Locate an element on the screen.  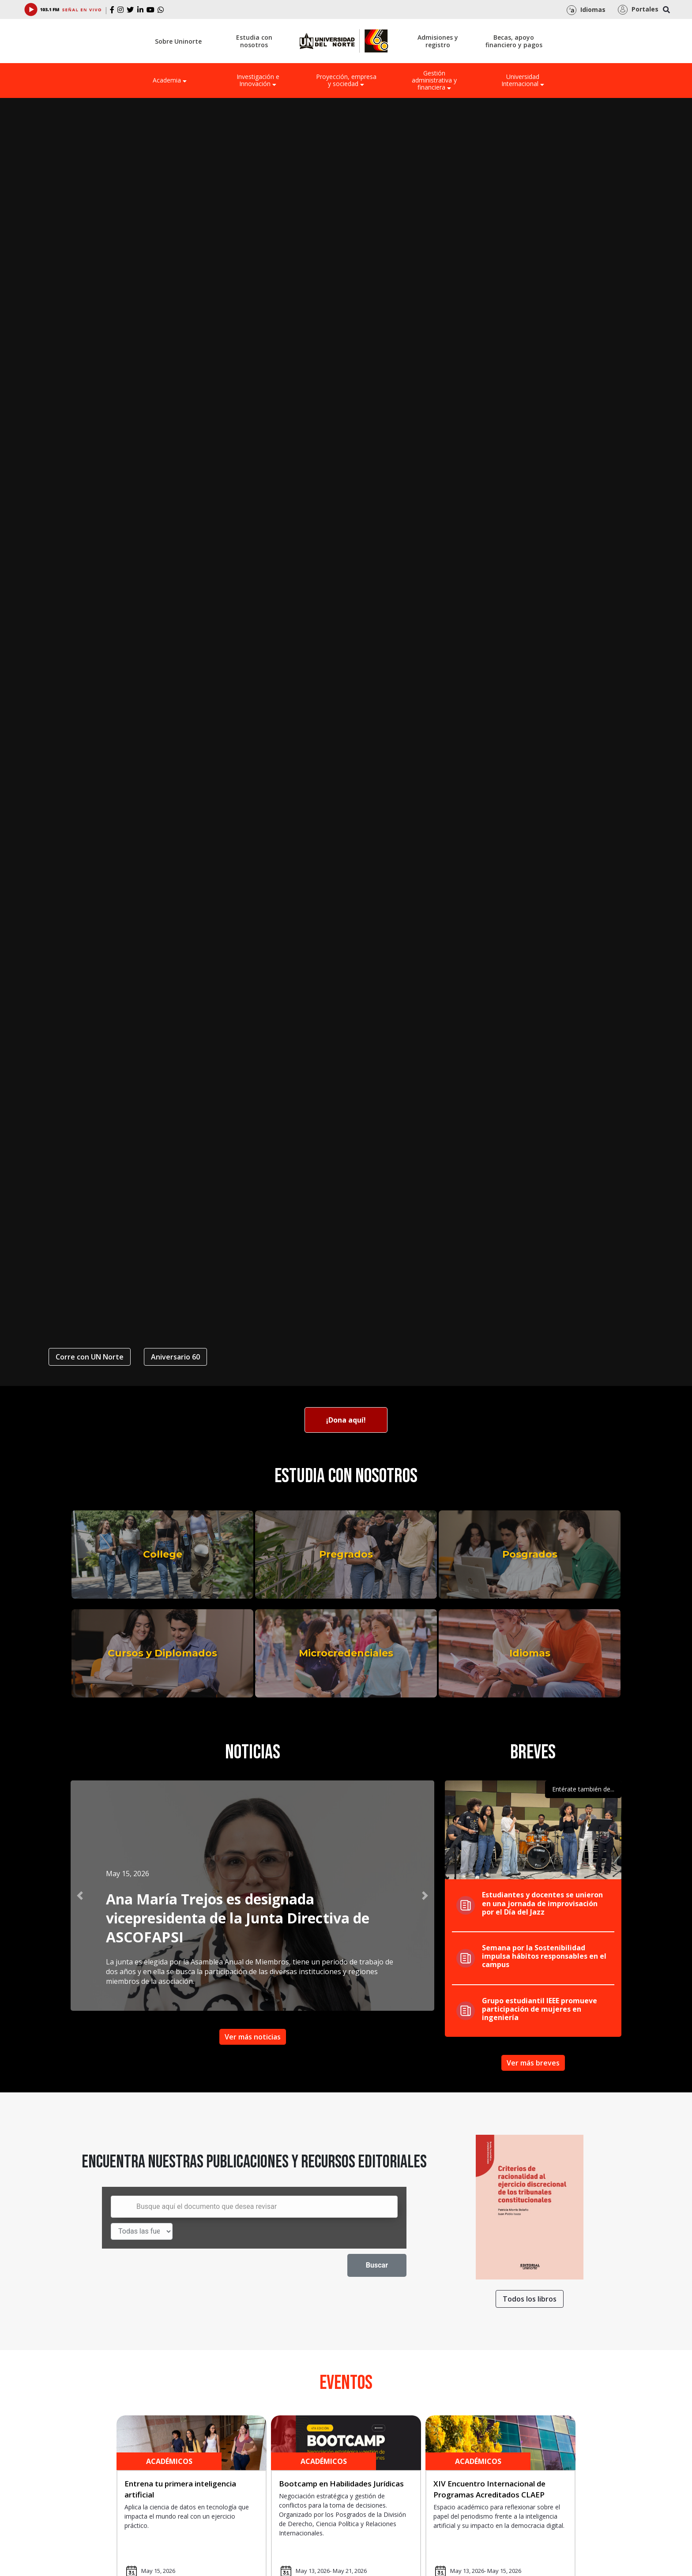
Estudia con nosotros is located at coordinates (254, 41).